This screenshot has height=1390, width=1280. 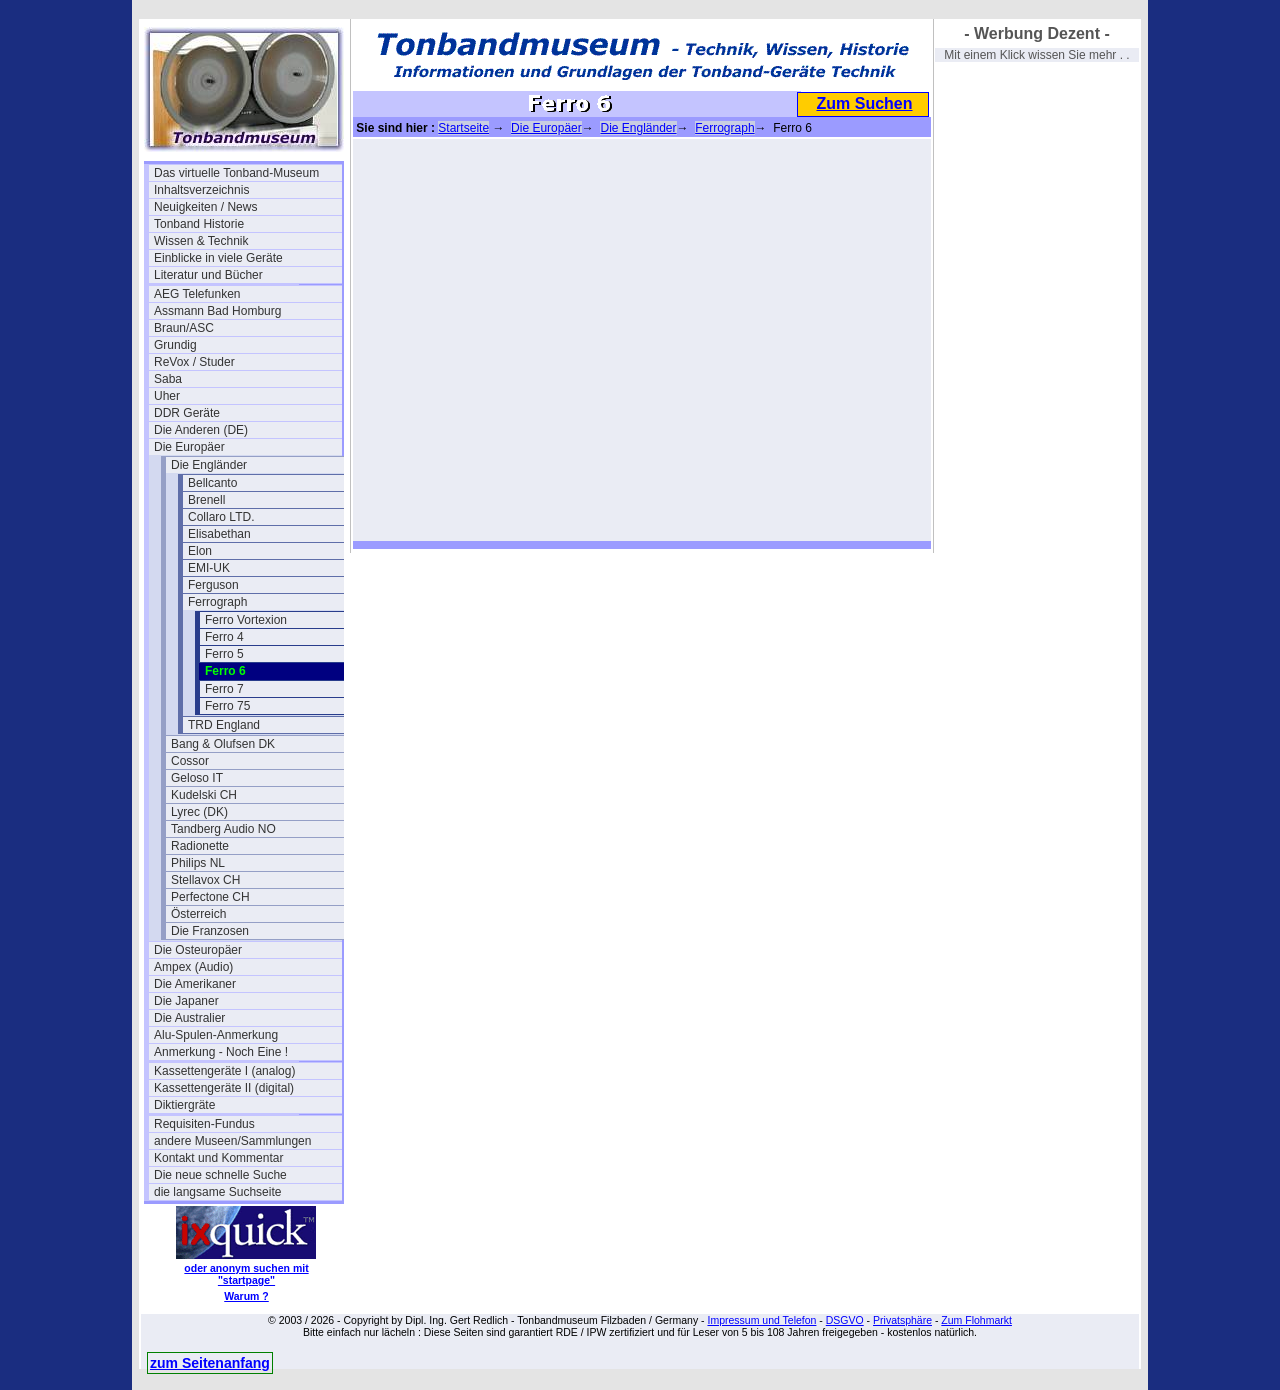 What do you see at coordinates (208, 275) in the screenshot?
I see `Literatur und Bücher` at bounding box center [208, 275].